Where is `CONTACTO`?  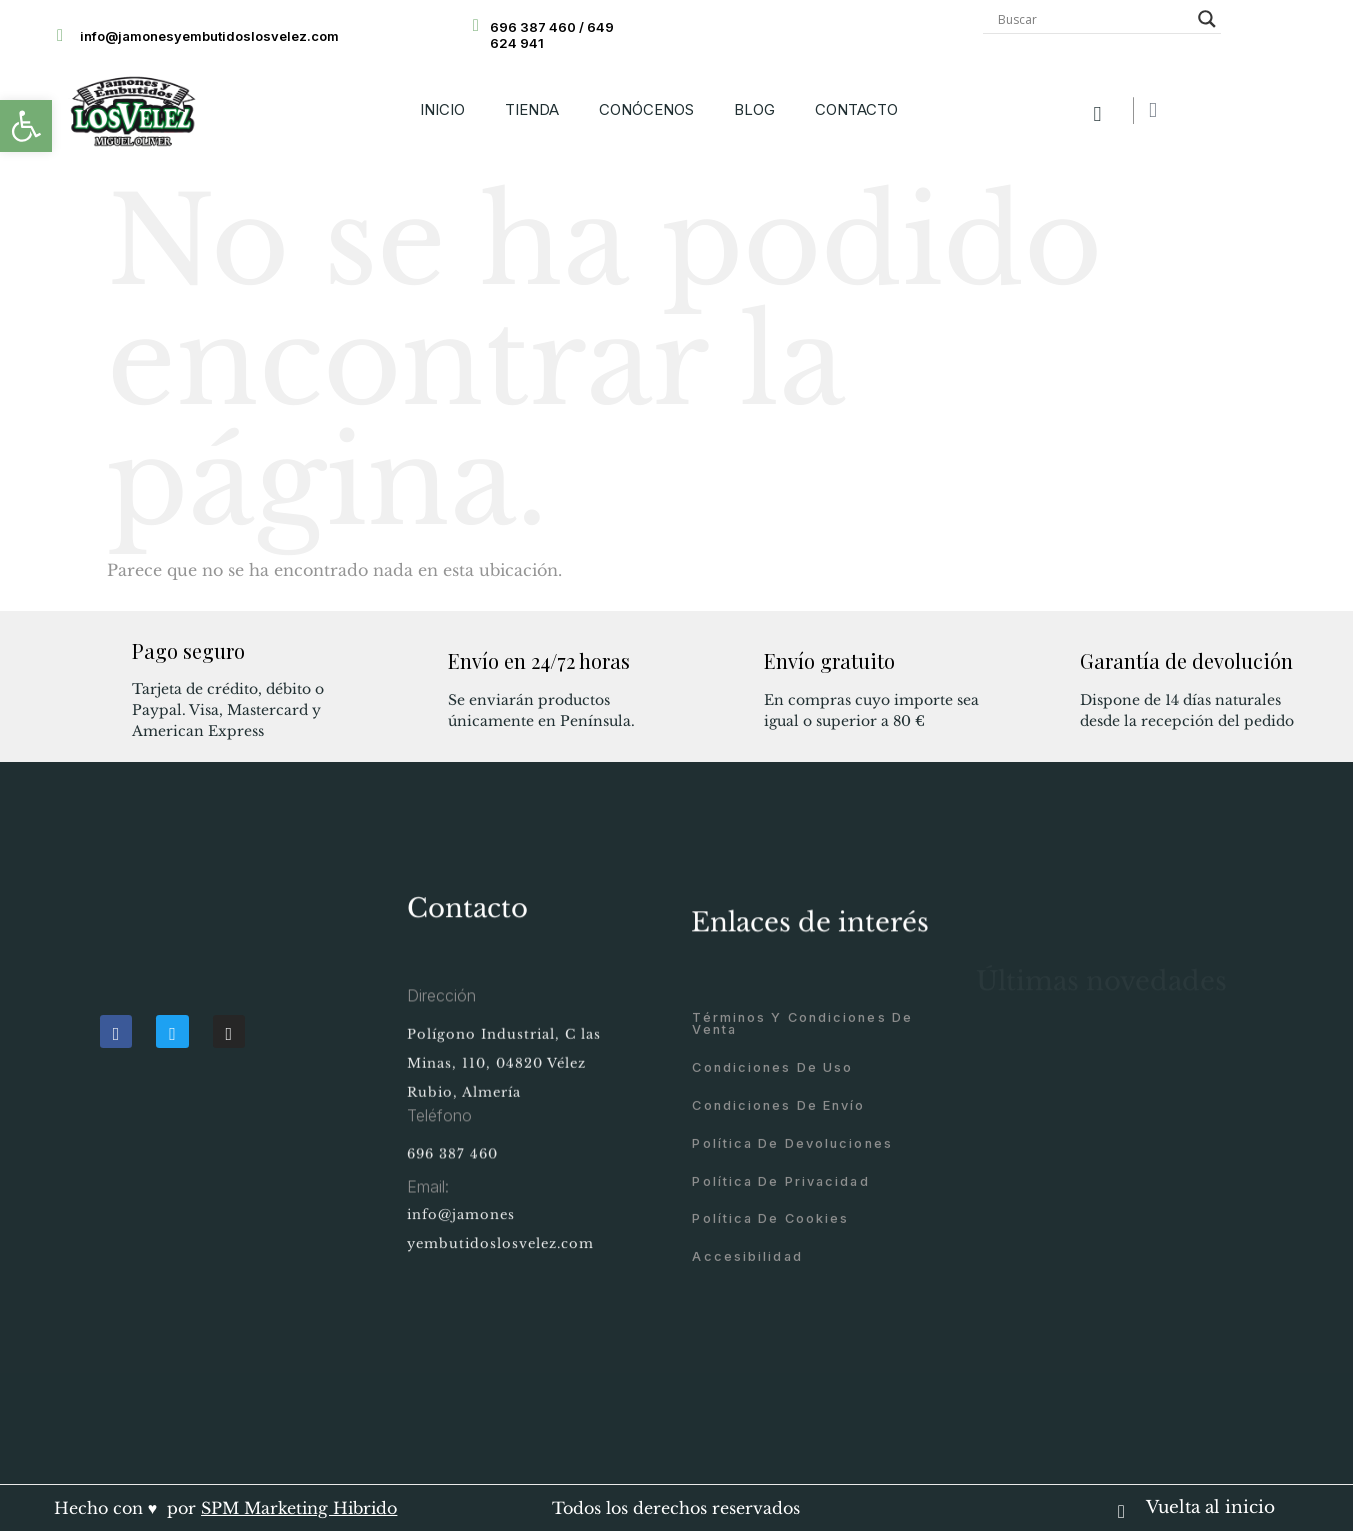 CONTACTO is located at coordinates (856, 109).